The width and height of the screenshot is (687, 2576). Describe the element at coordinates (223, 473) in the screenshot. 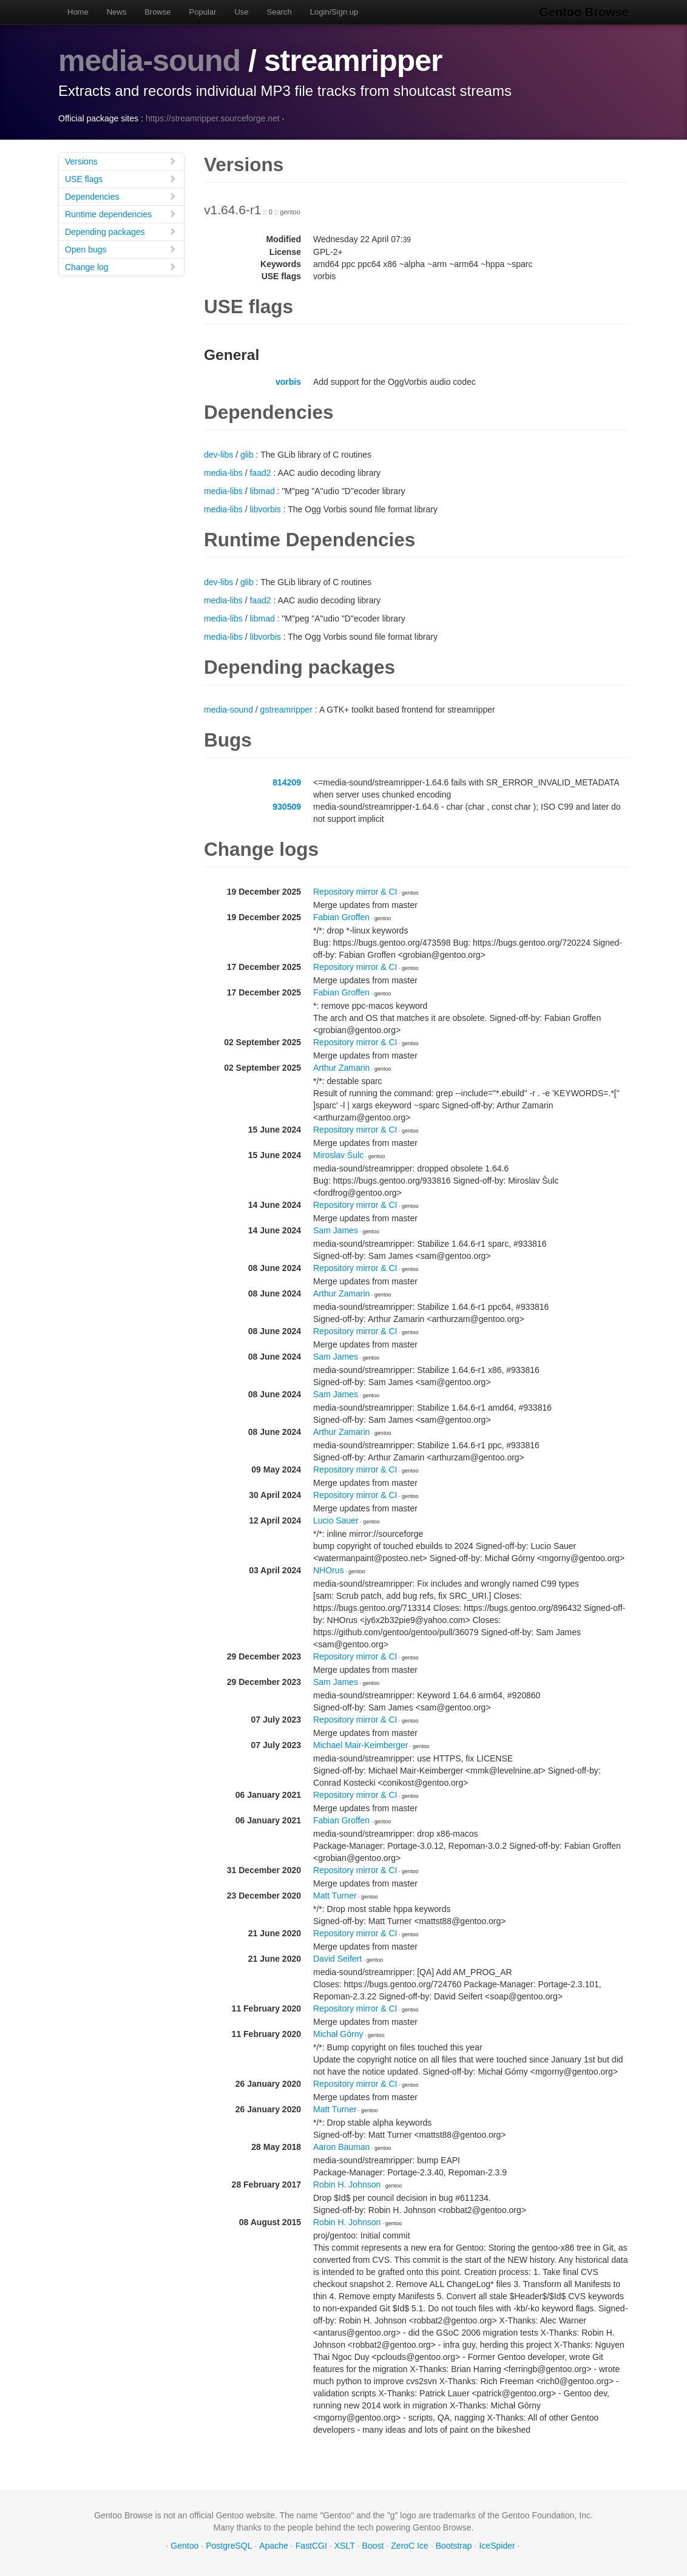

I see `media-libs` at that location.